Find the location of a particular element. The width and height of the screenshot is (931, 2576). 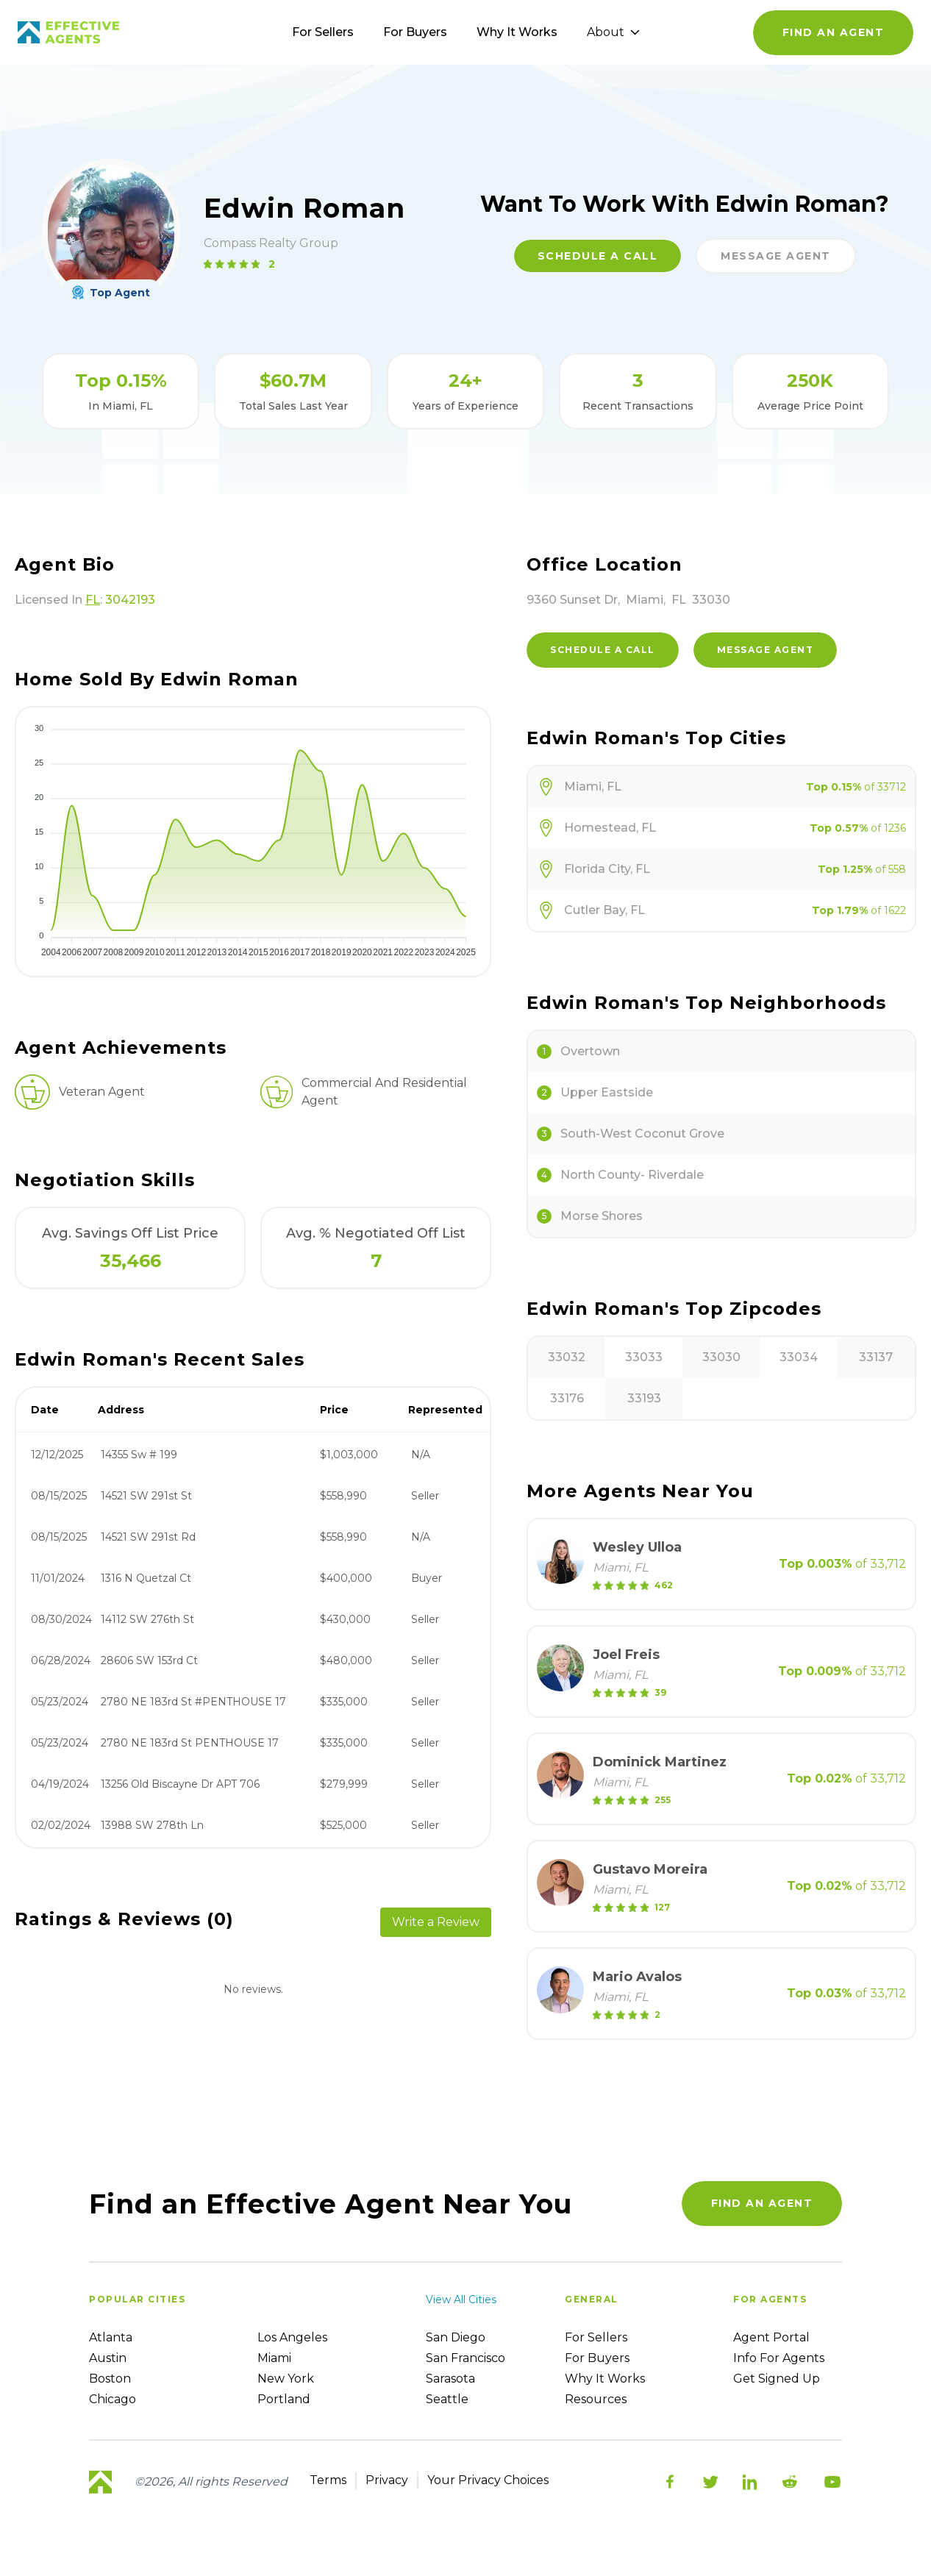

Miami is located at coordinates (274, 2358).